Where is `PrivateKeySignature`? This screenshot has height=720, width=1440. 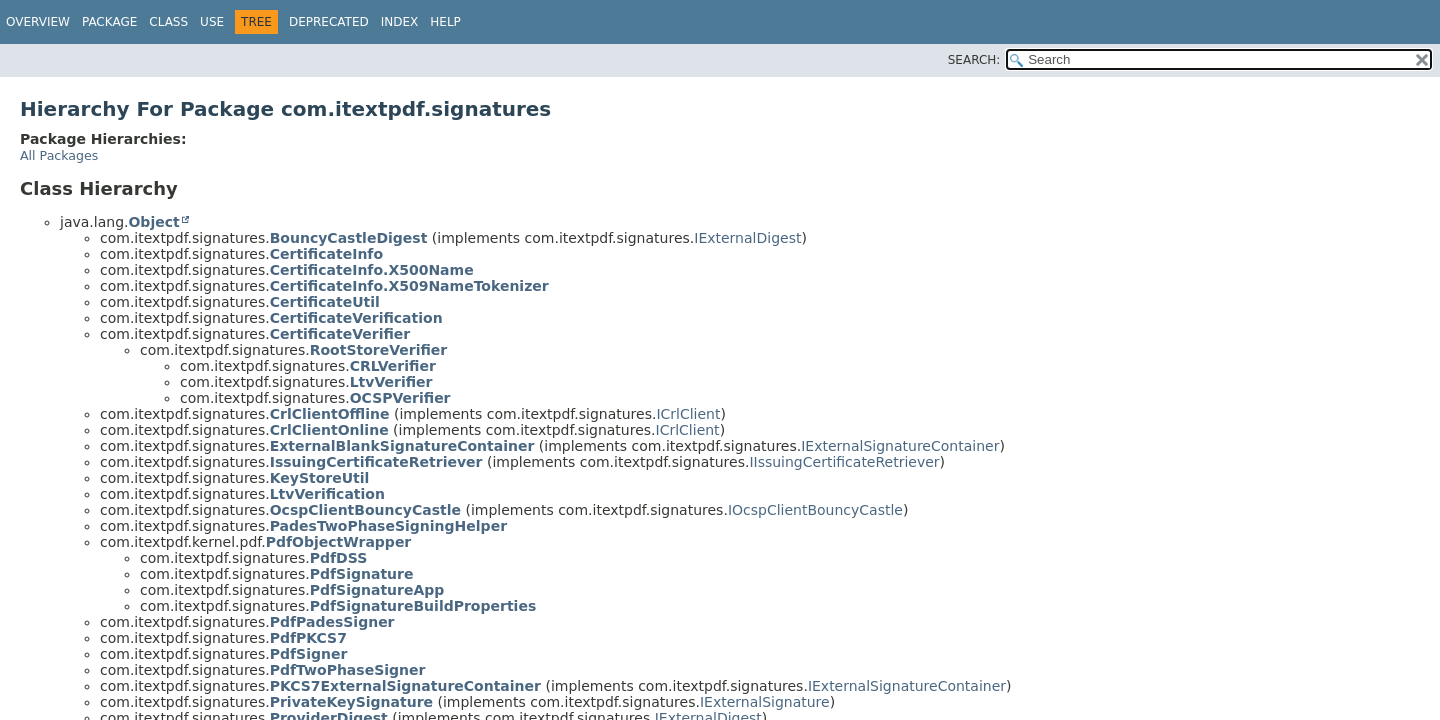 PrivateKeySignature is located at coordinates (351, 702).